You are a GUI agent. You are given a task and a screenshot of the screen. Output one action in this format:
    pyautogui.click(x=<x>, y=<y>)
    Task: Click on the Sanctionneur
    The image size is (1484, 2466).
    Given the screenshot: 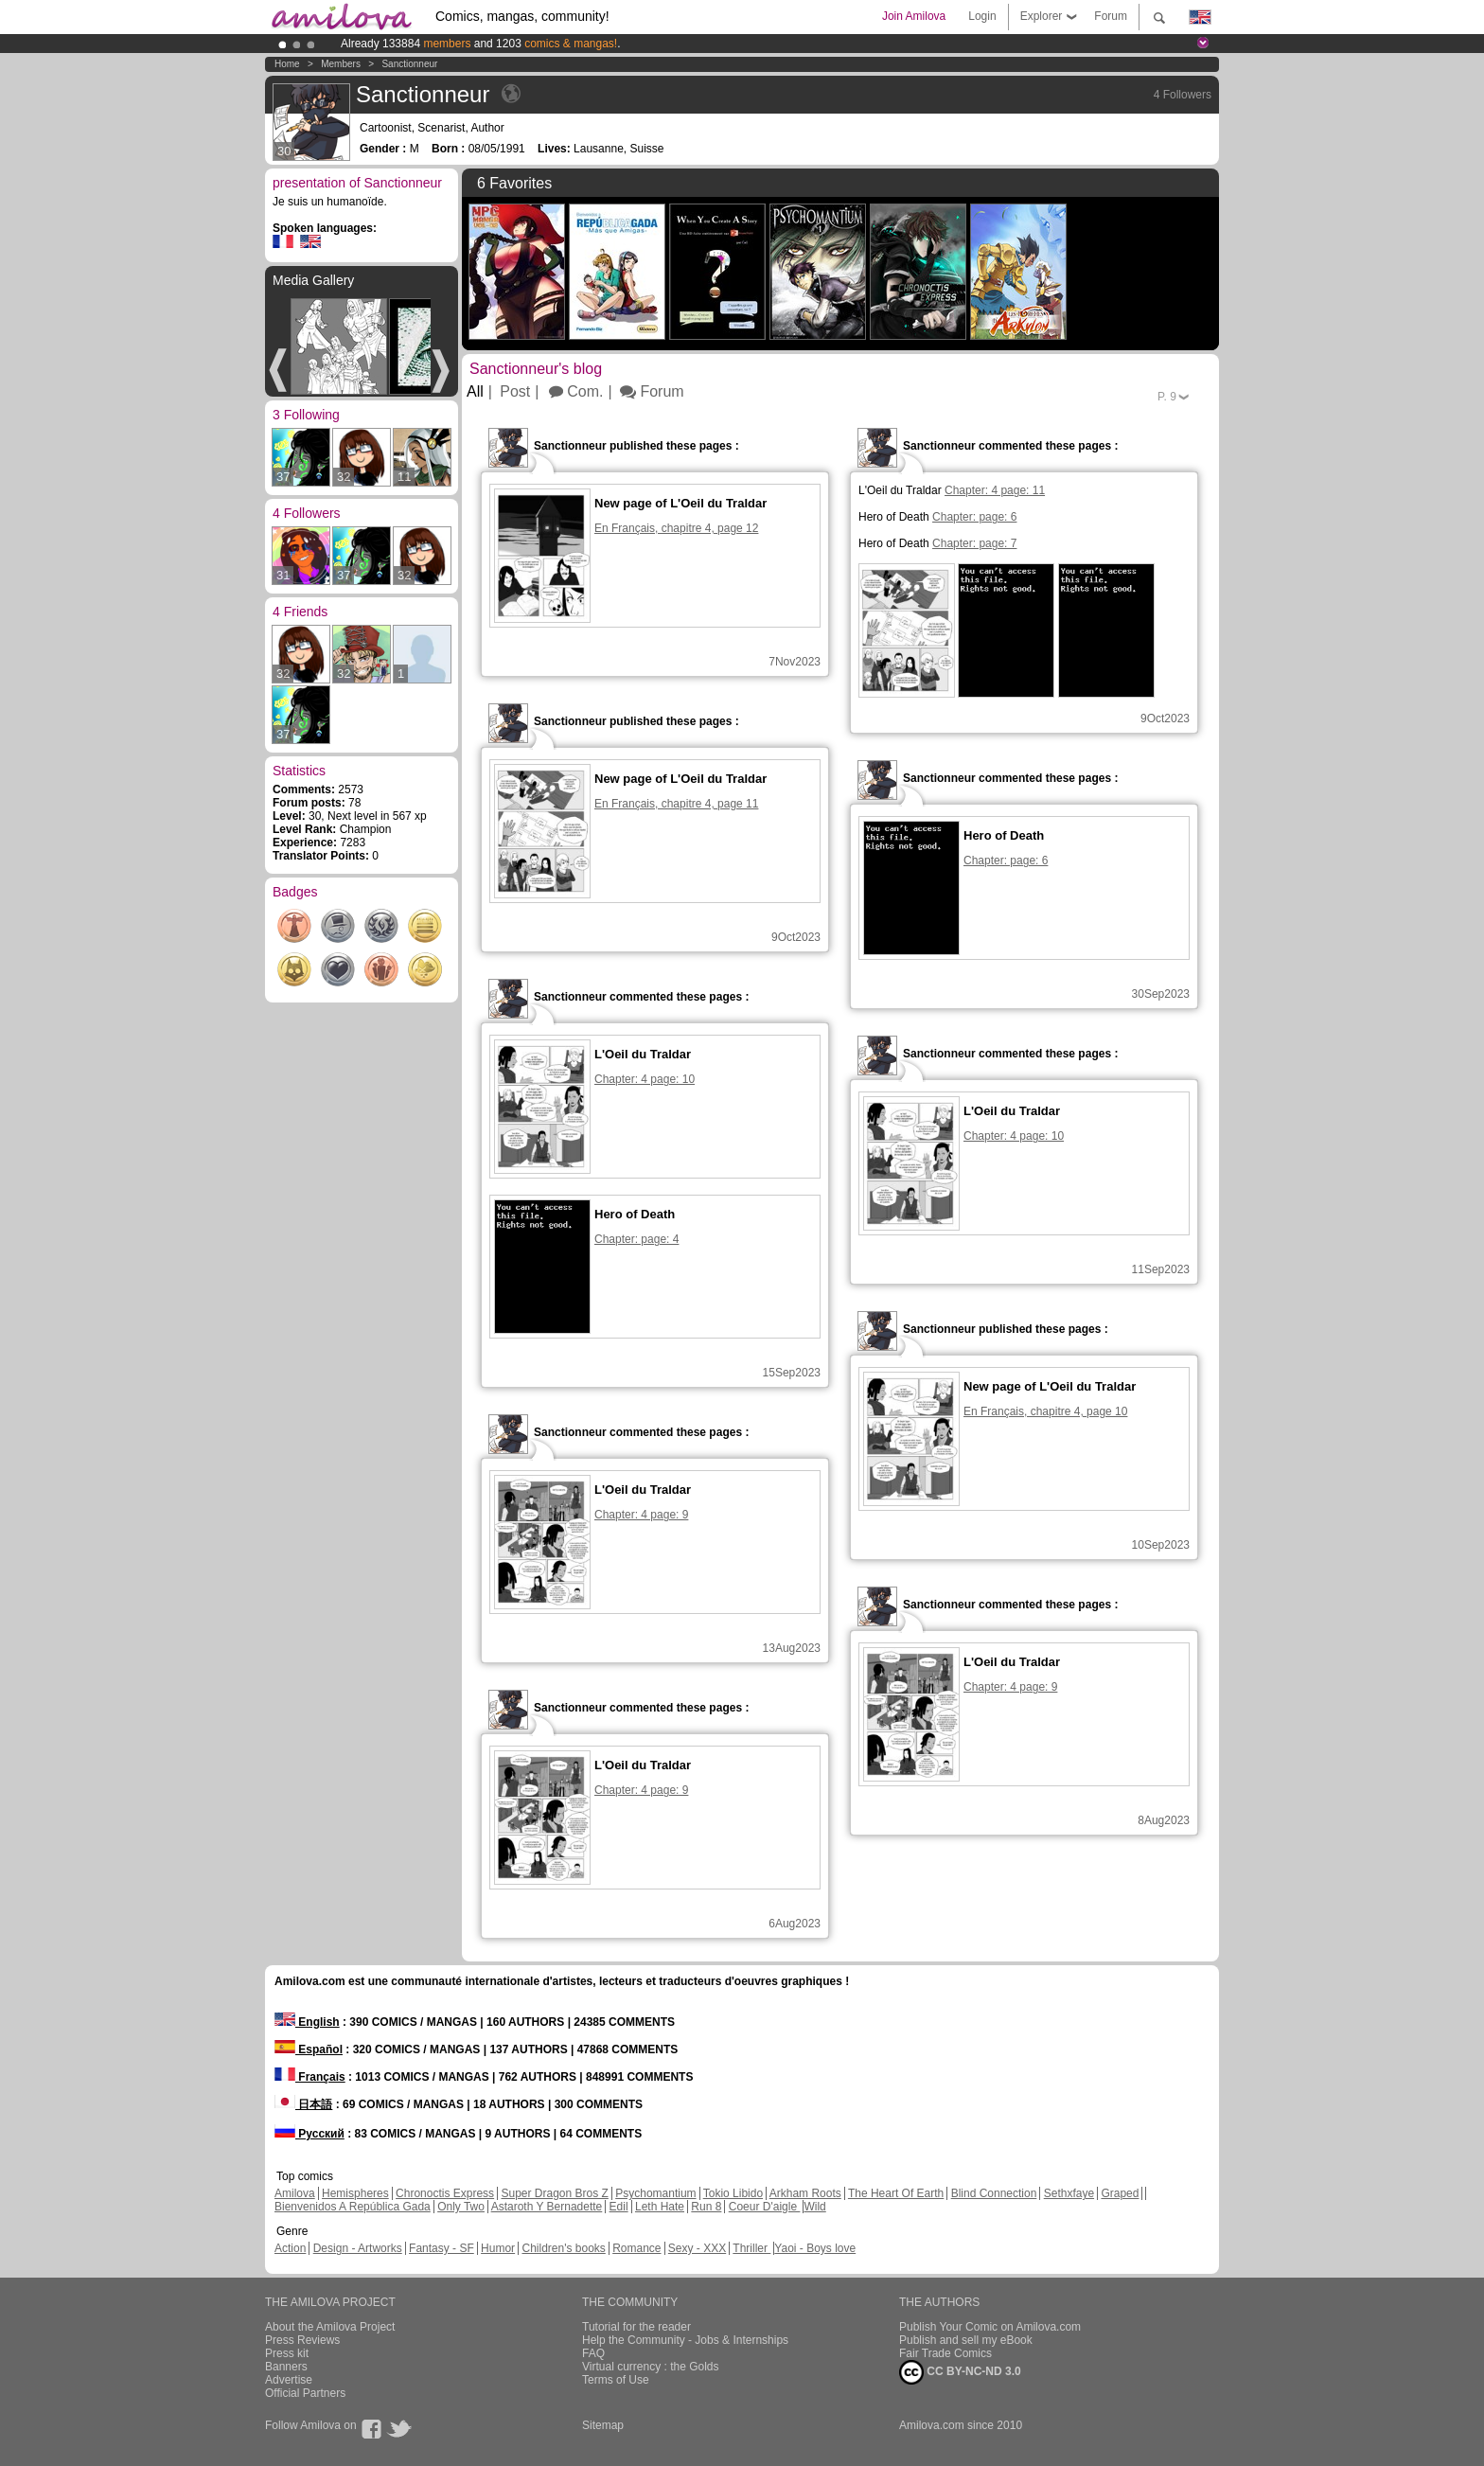 What is the action you would take?
    pyautogui.click(x=409, y=64)
    